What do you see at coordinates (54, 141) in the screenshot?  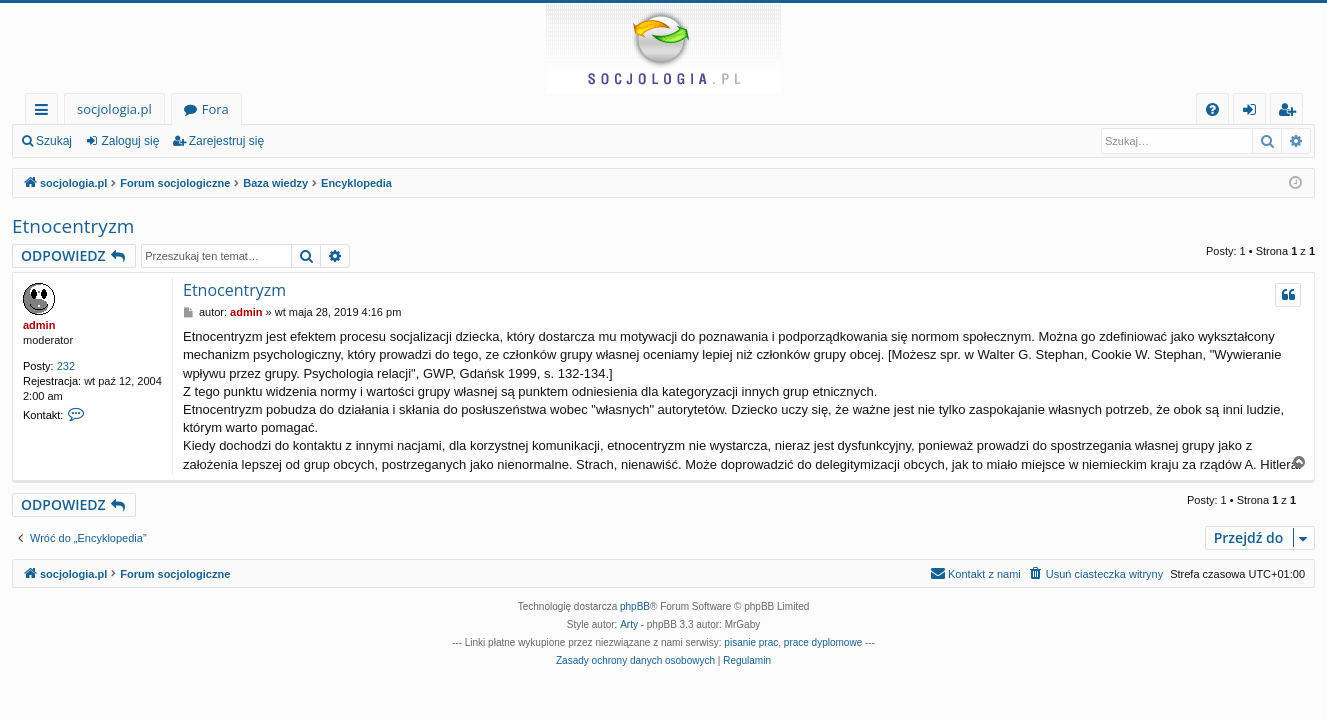 I see `Szukaj` at bounding box center [54, 141].